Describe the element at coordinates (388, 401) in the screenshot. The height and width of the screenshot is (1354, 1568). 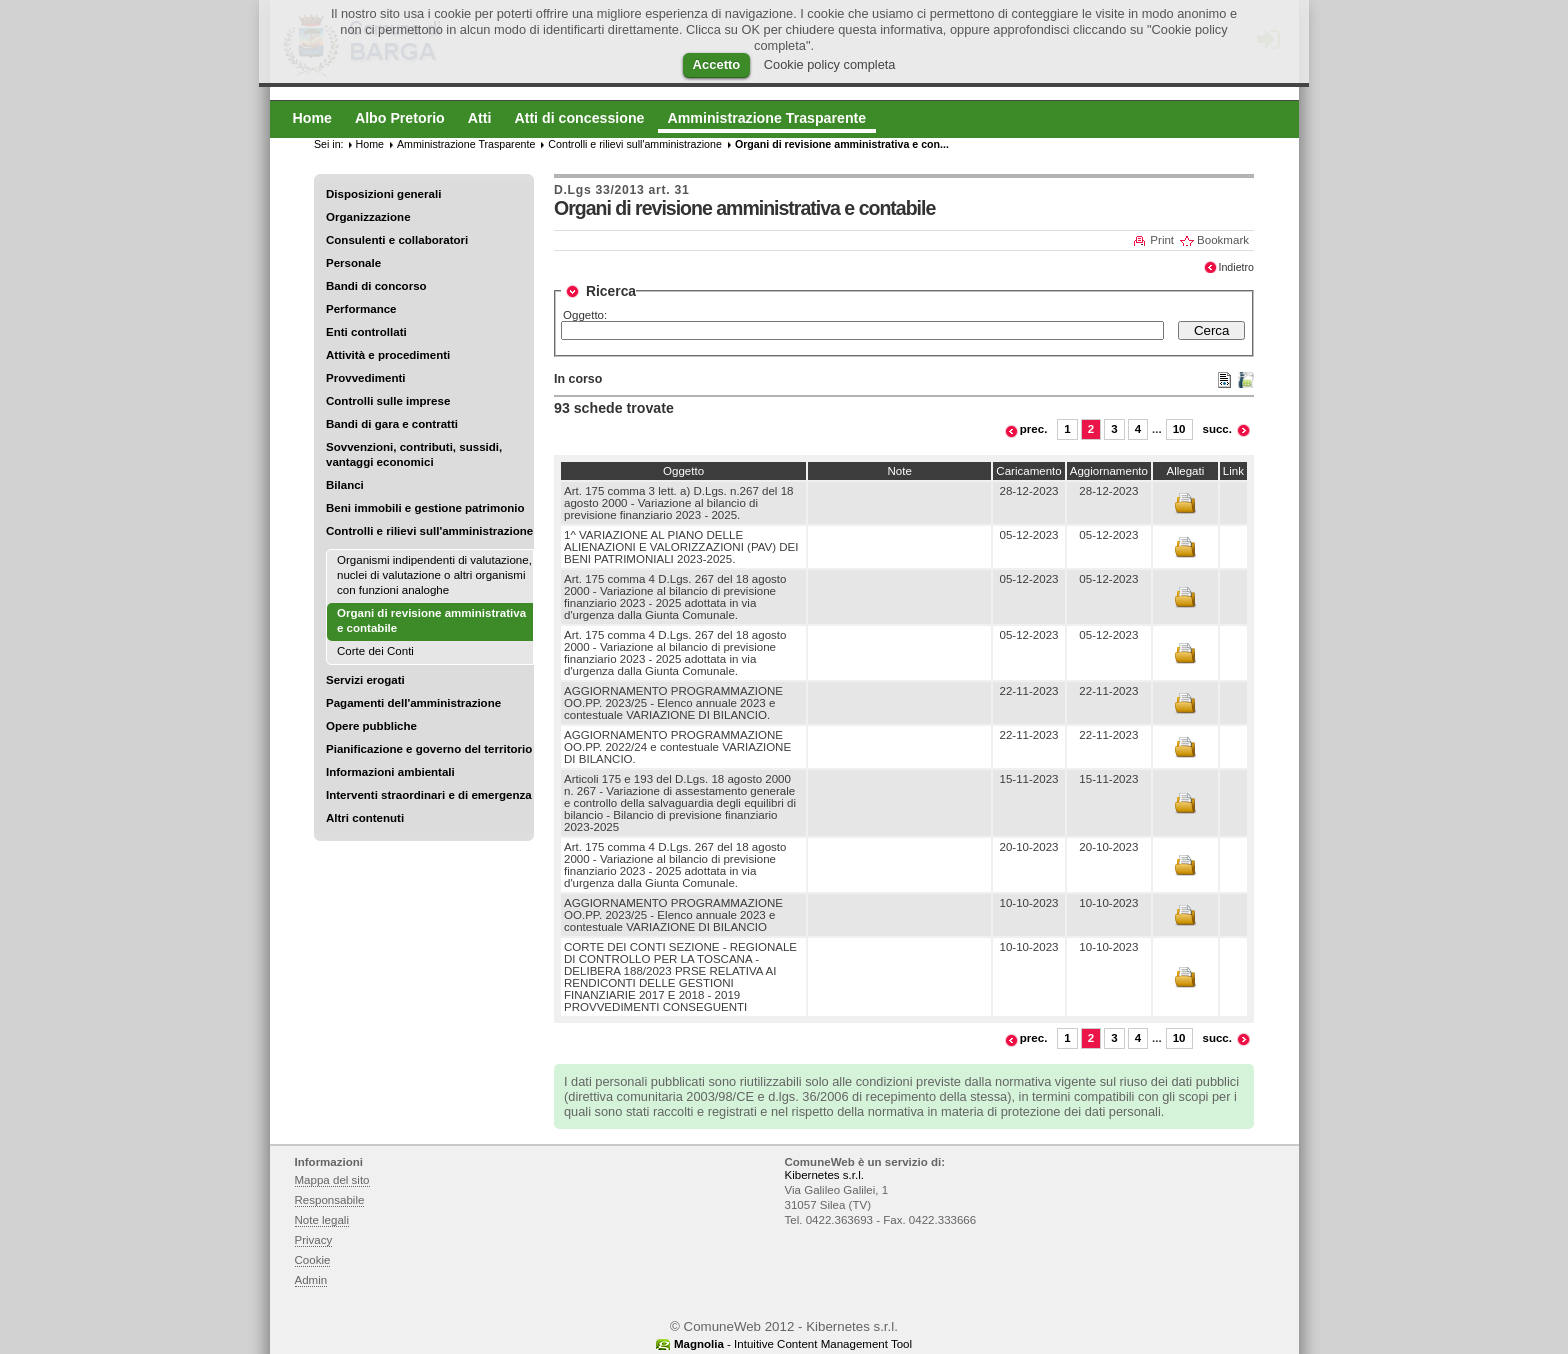
I see `Controlli sulle imprese` at that location.